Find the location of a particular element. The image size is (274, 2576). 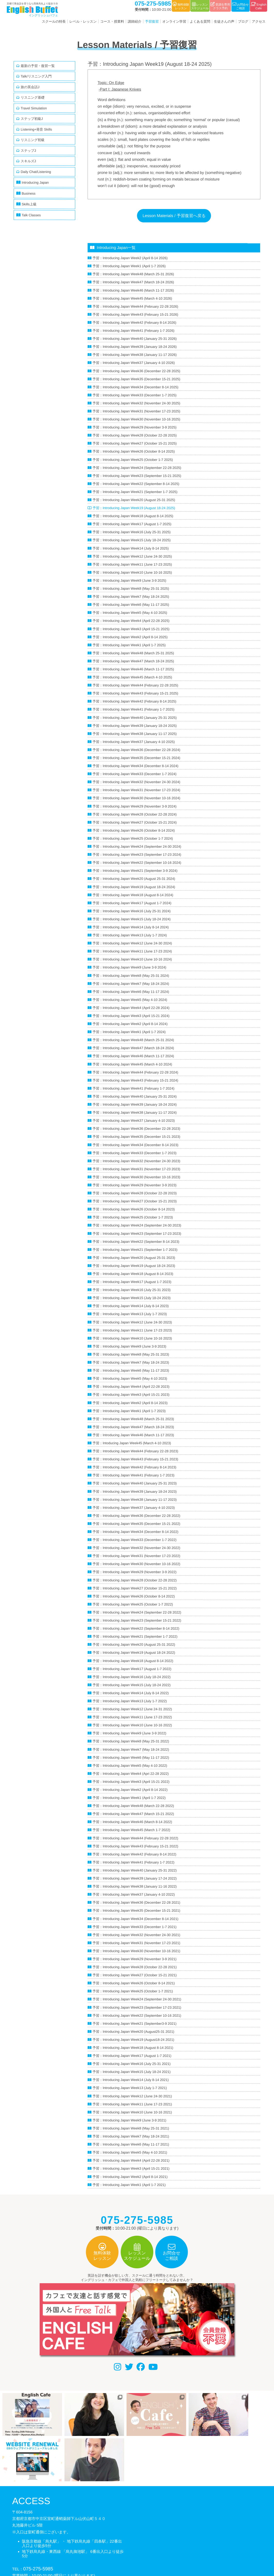

予習：Introducing Japan Week31 (November 17-23 2022) is located at coordinates (135, 1556).